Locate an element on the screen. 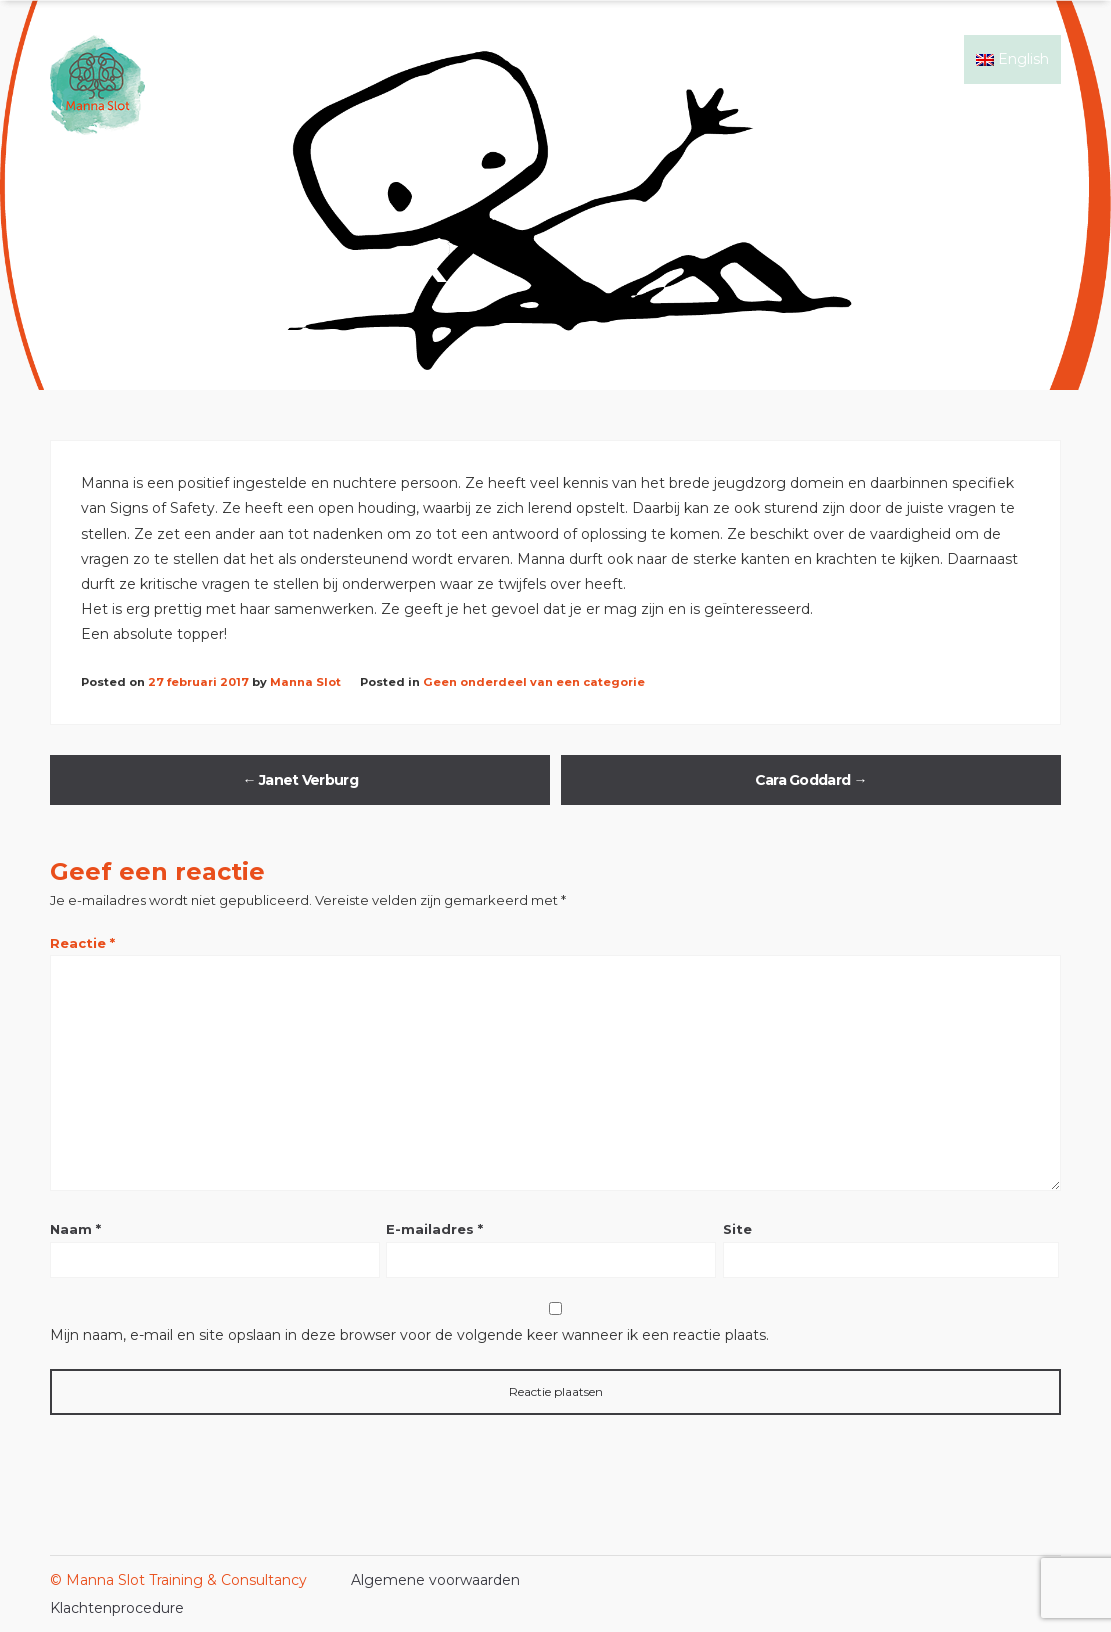 This screenshot has width=1111, height=1632. Geen onderdeel van een categorie is located at coordinates (534, 682).